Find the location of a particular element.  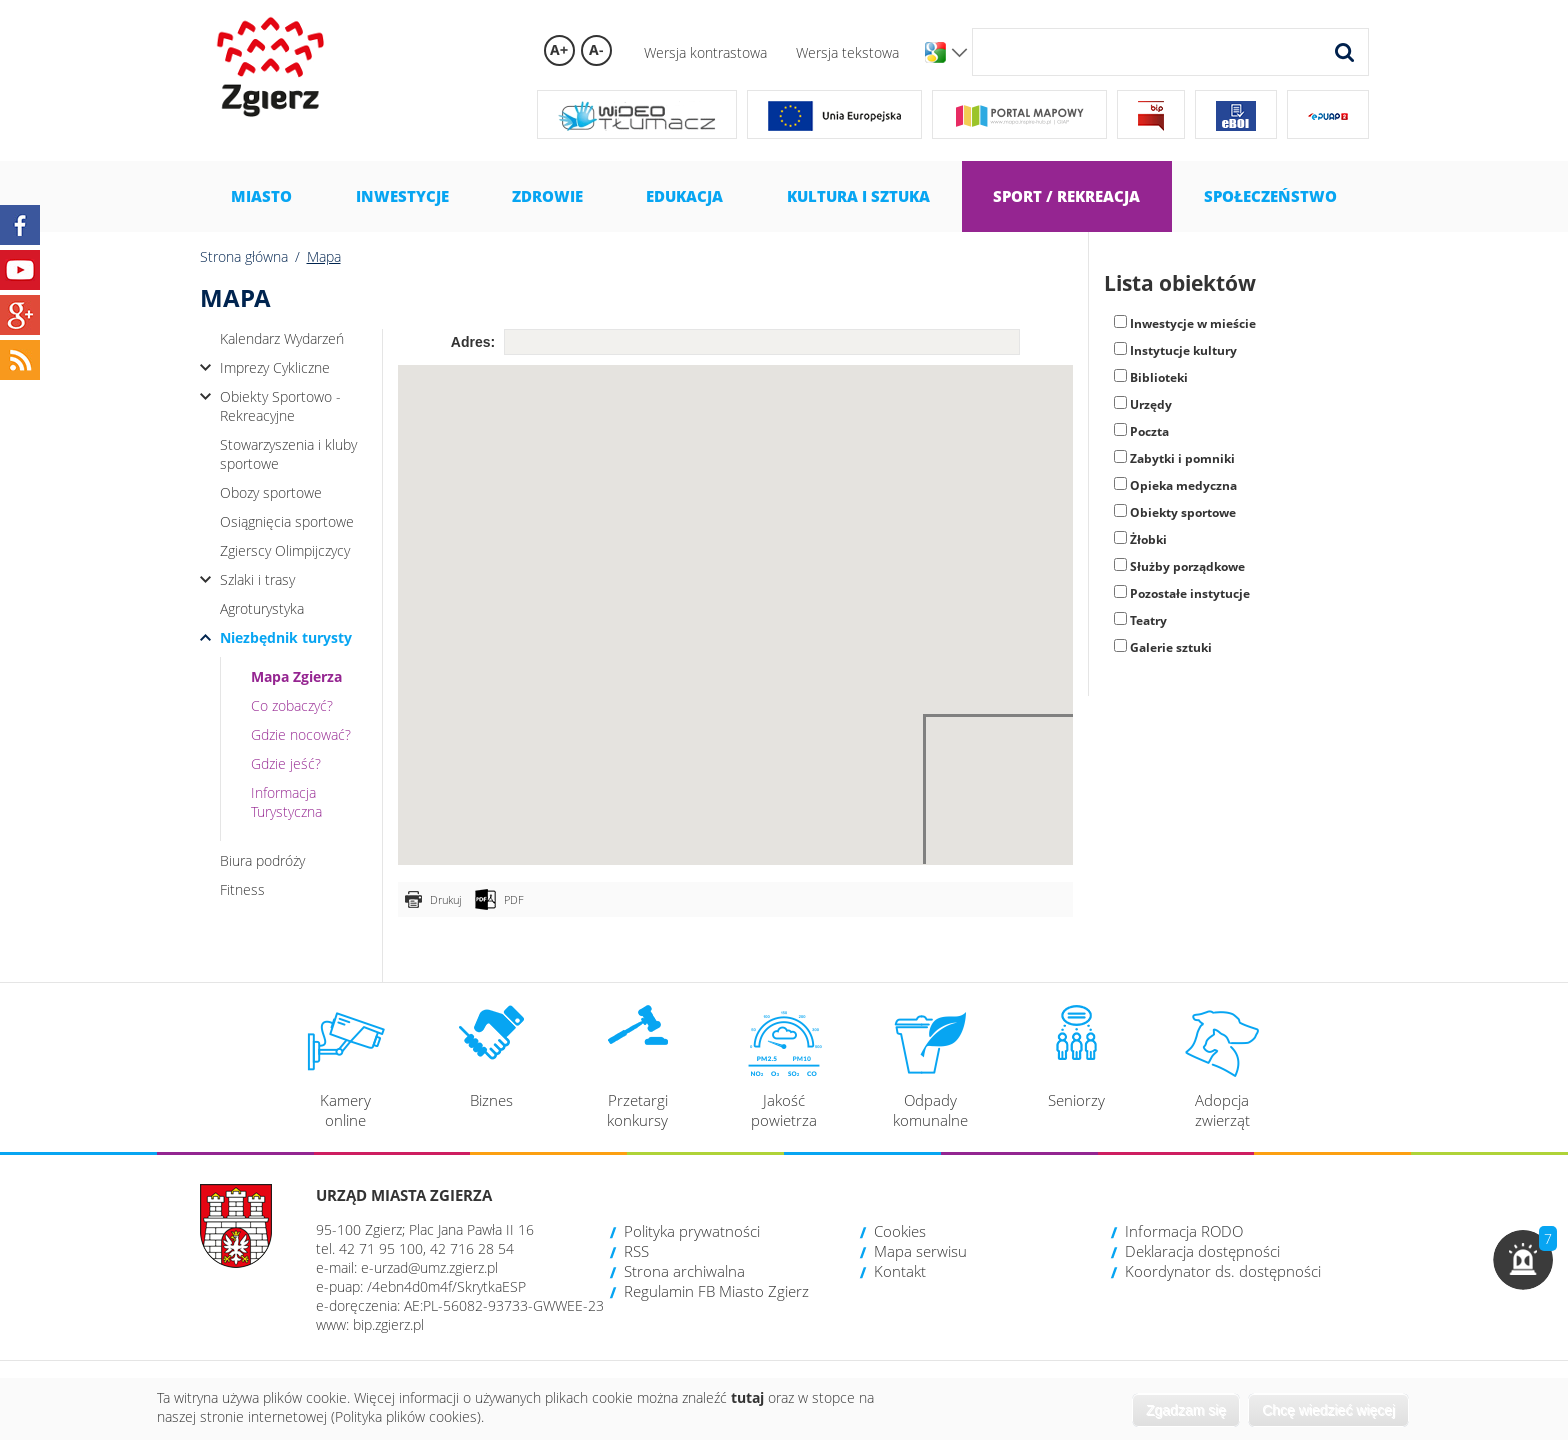

Miasto is located at coordinates (261, 196).